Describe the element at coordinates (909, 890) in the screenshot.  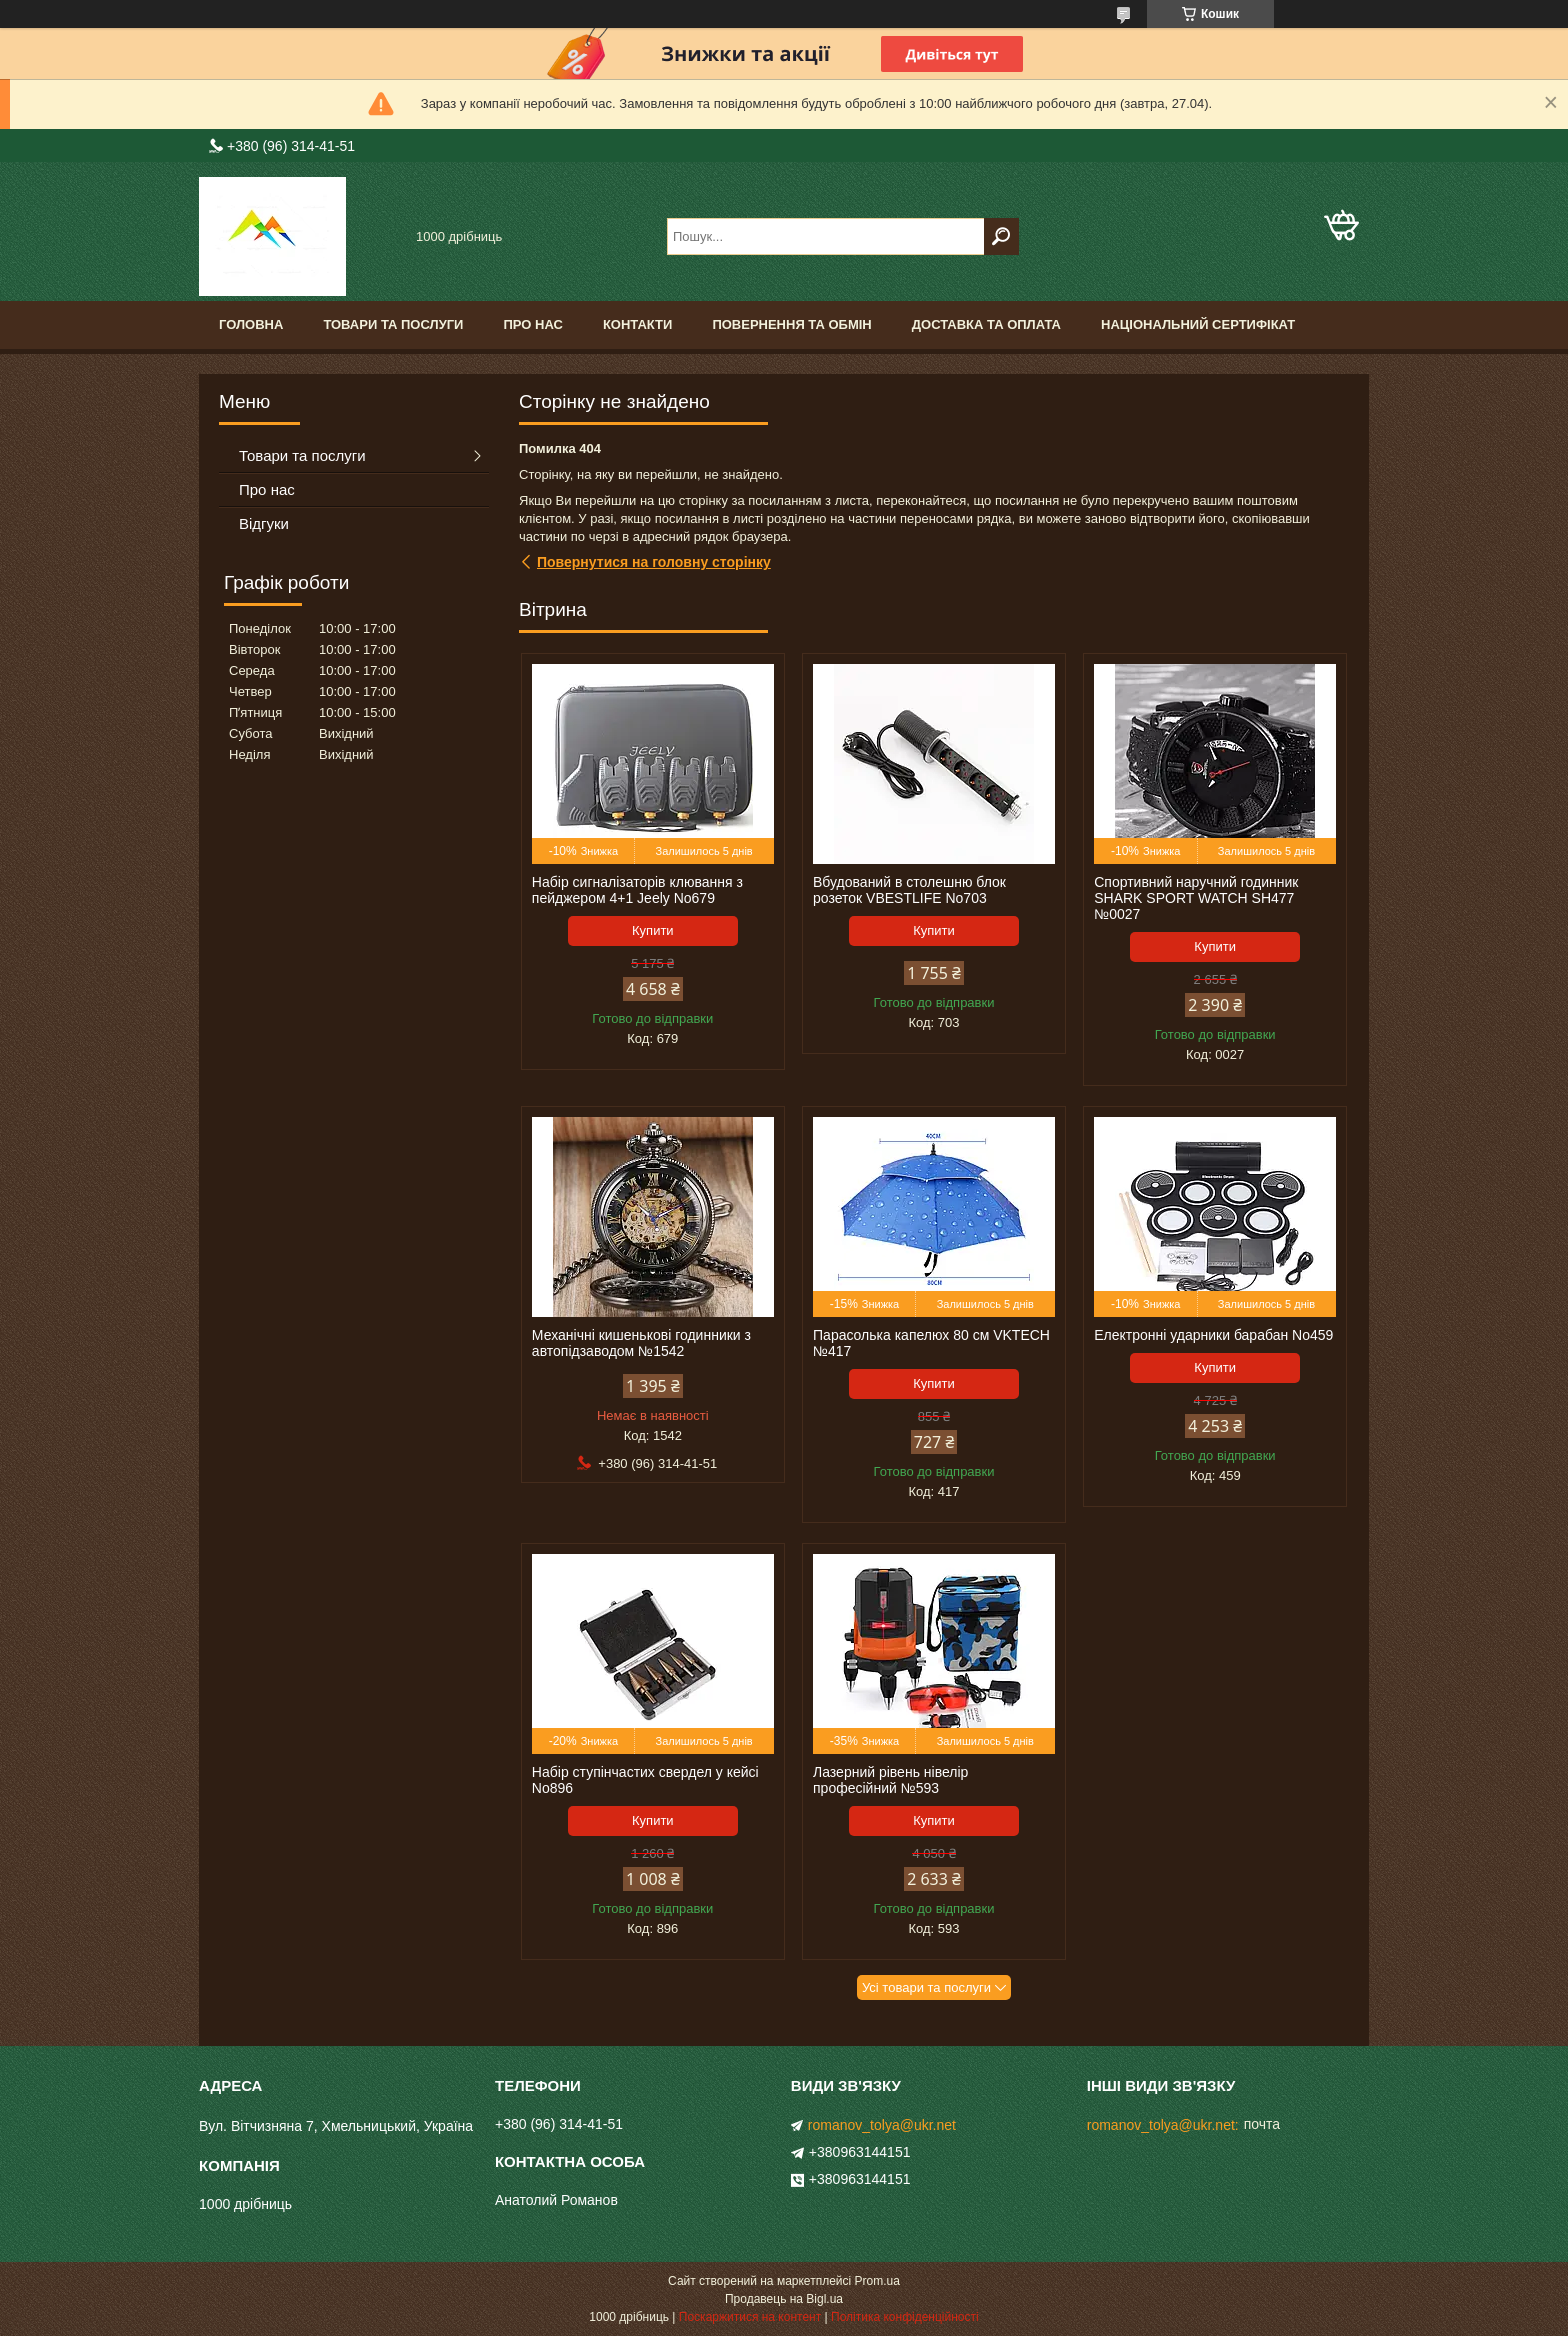
I see `Вбудований в столешню блок розеток VBESTLIFE No703` at that location.